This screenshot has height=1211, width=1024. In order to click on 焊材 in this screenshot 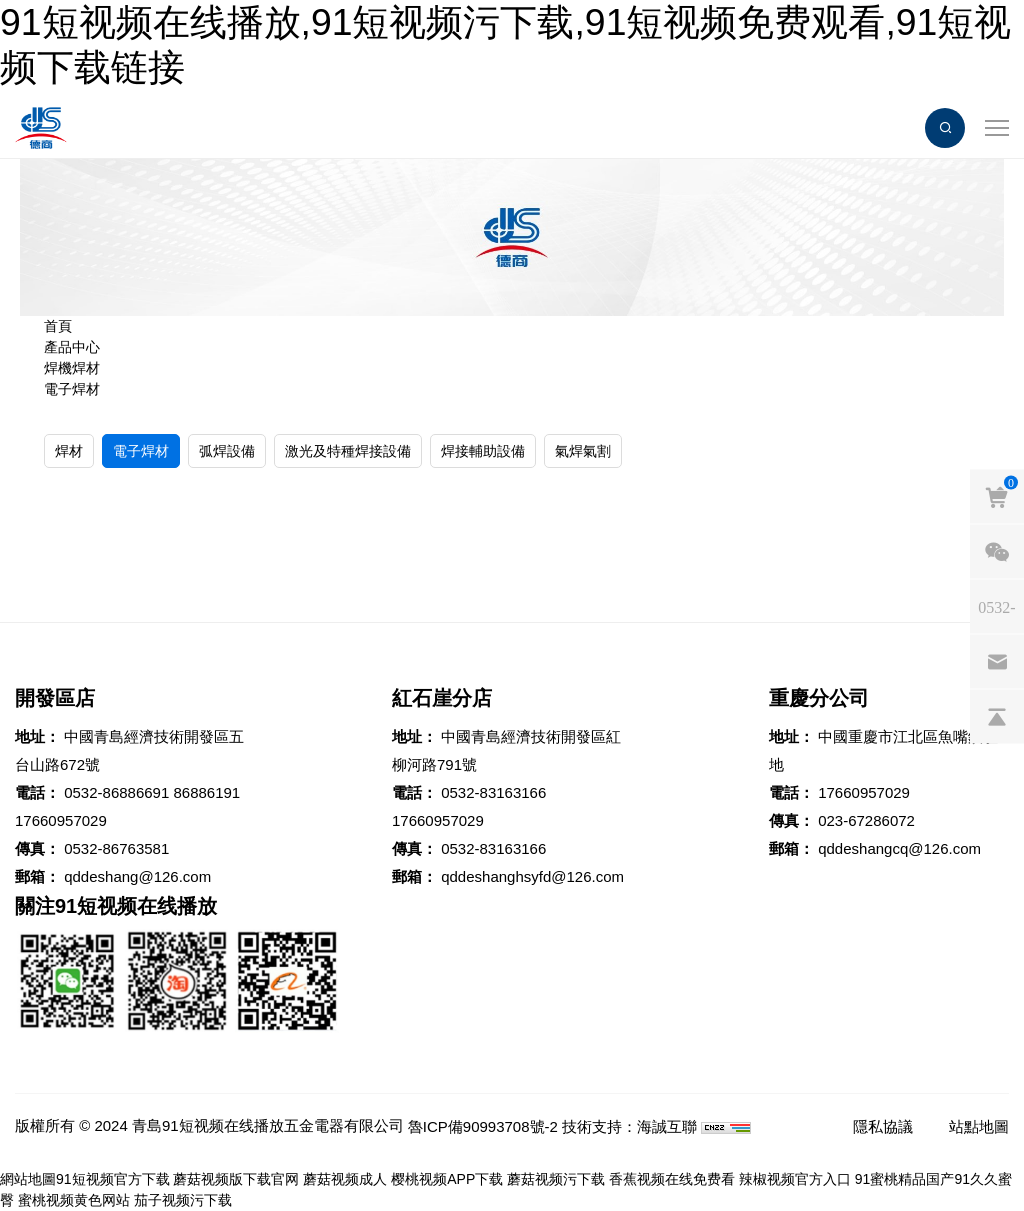, I will do `click(69, 451)`.